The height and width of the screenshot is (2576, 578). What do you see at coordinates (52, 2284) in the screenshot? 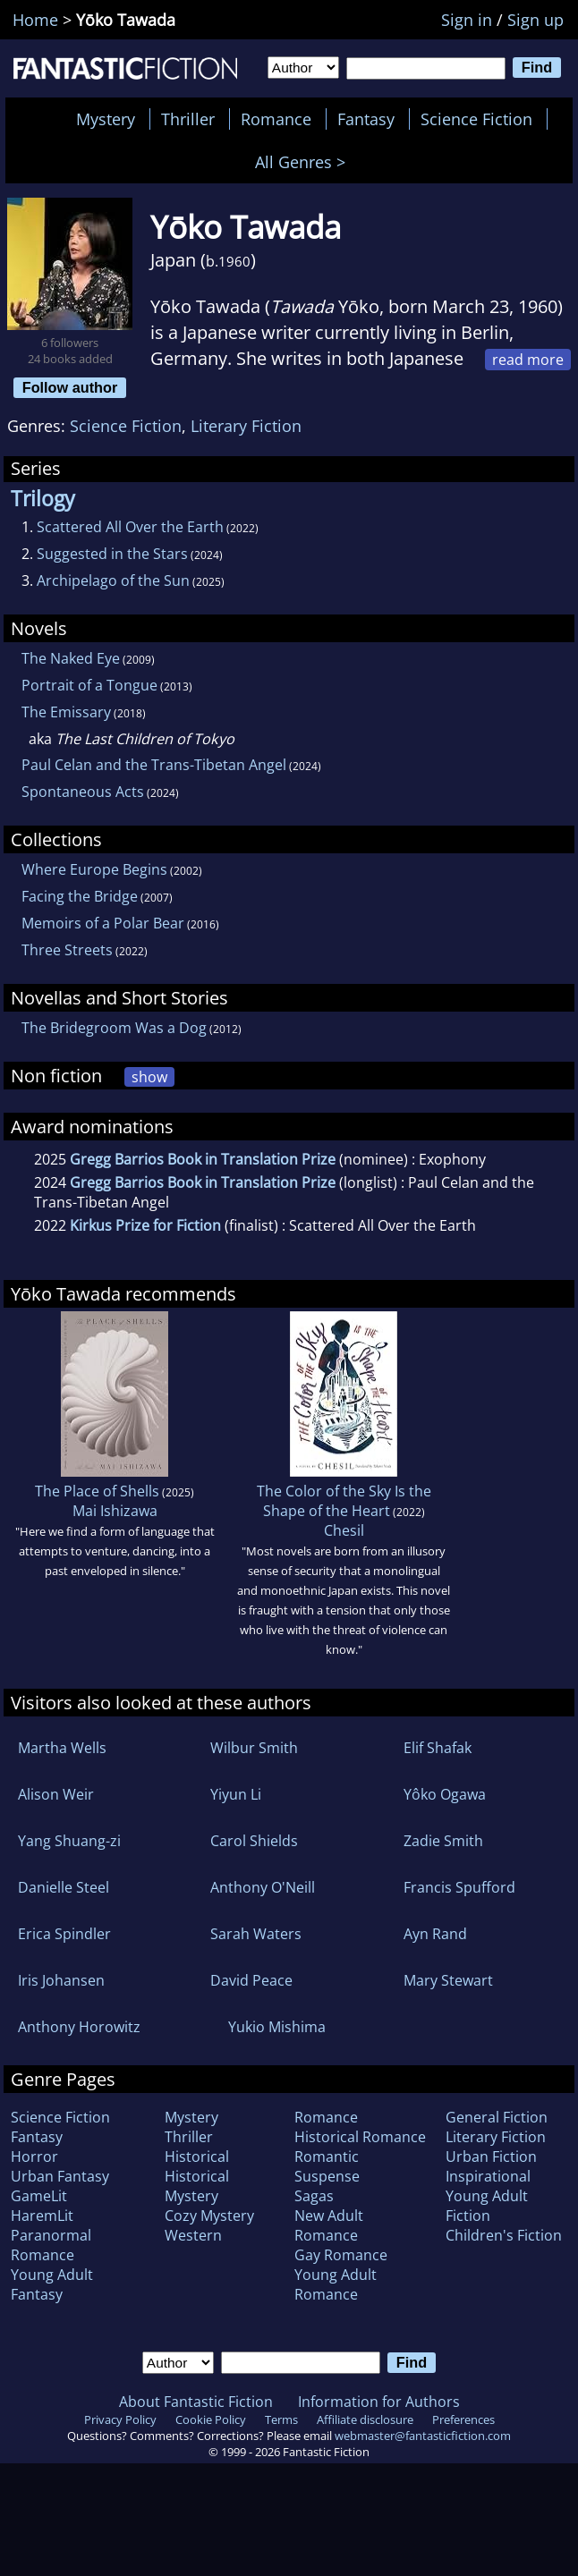
I see `Young Adult Fantasy` at bounding box center [52, 2284].